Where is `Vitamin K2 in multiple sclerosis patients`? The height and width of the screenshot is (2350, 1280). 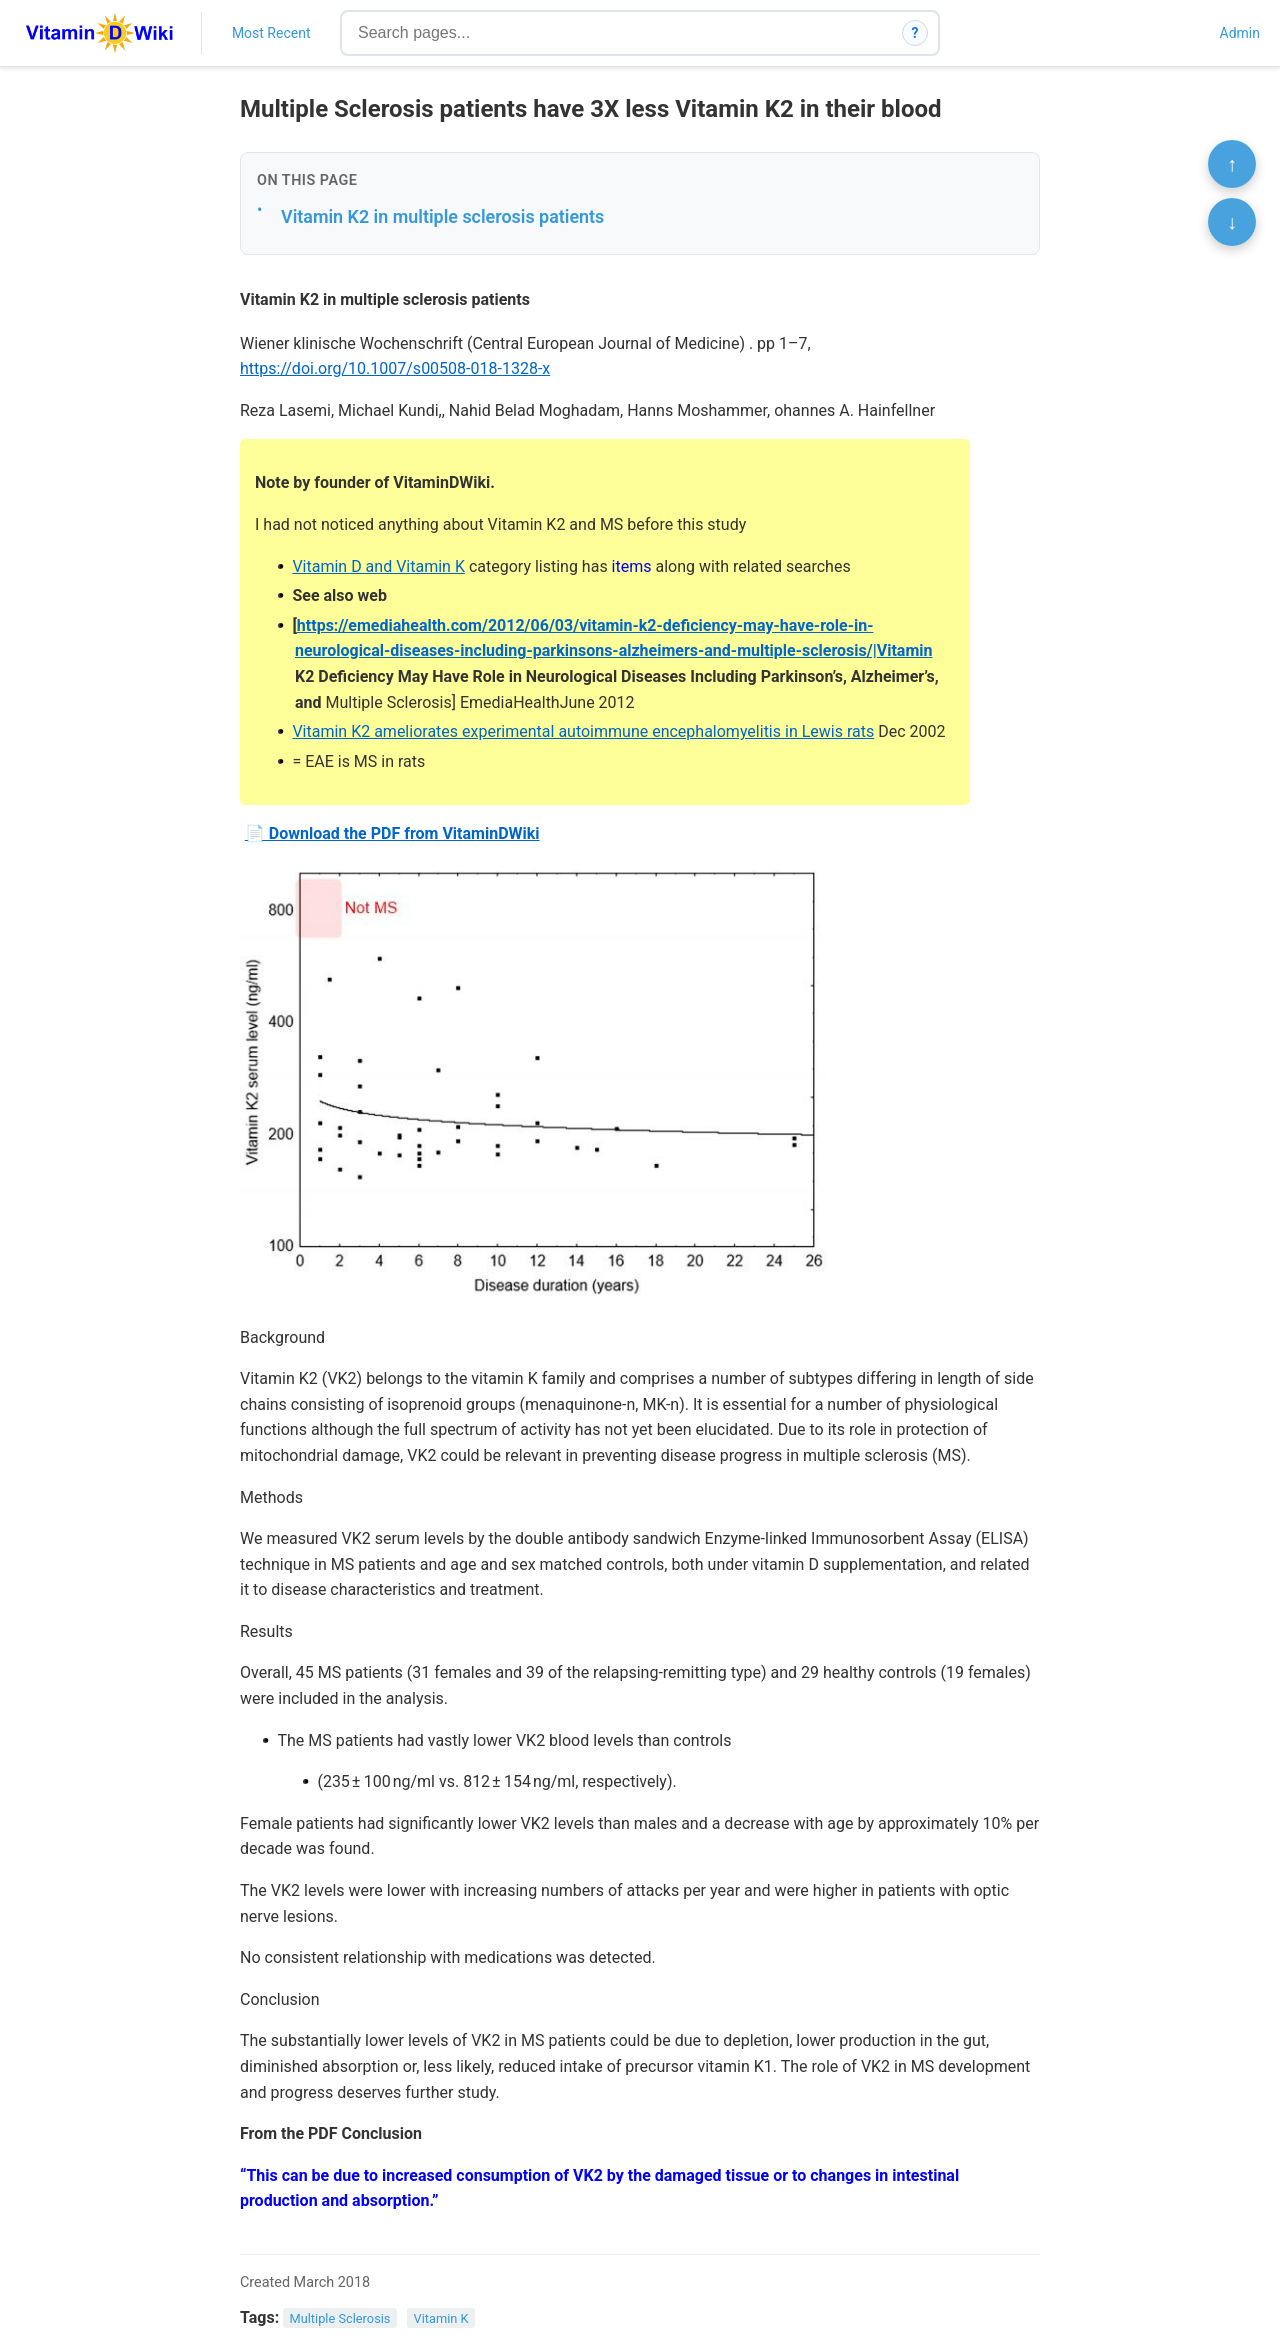
Vitamin K2 in multiple sclerosis patients is located at coordinates (442, 216).